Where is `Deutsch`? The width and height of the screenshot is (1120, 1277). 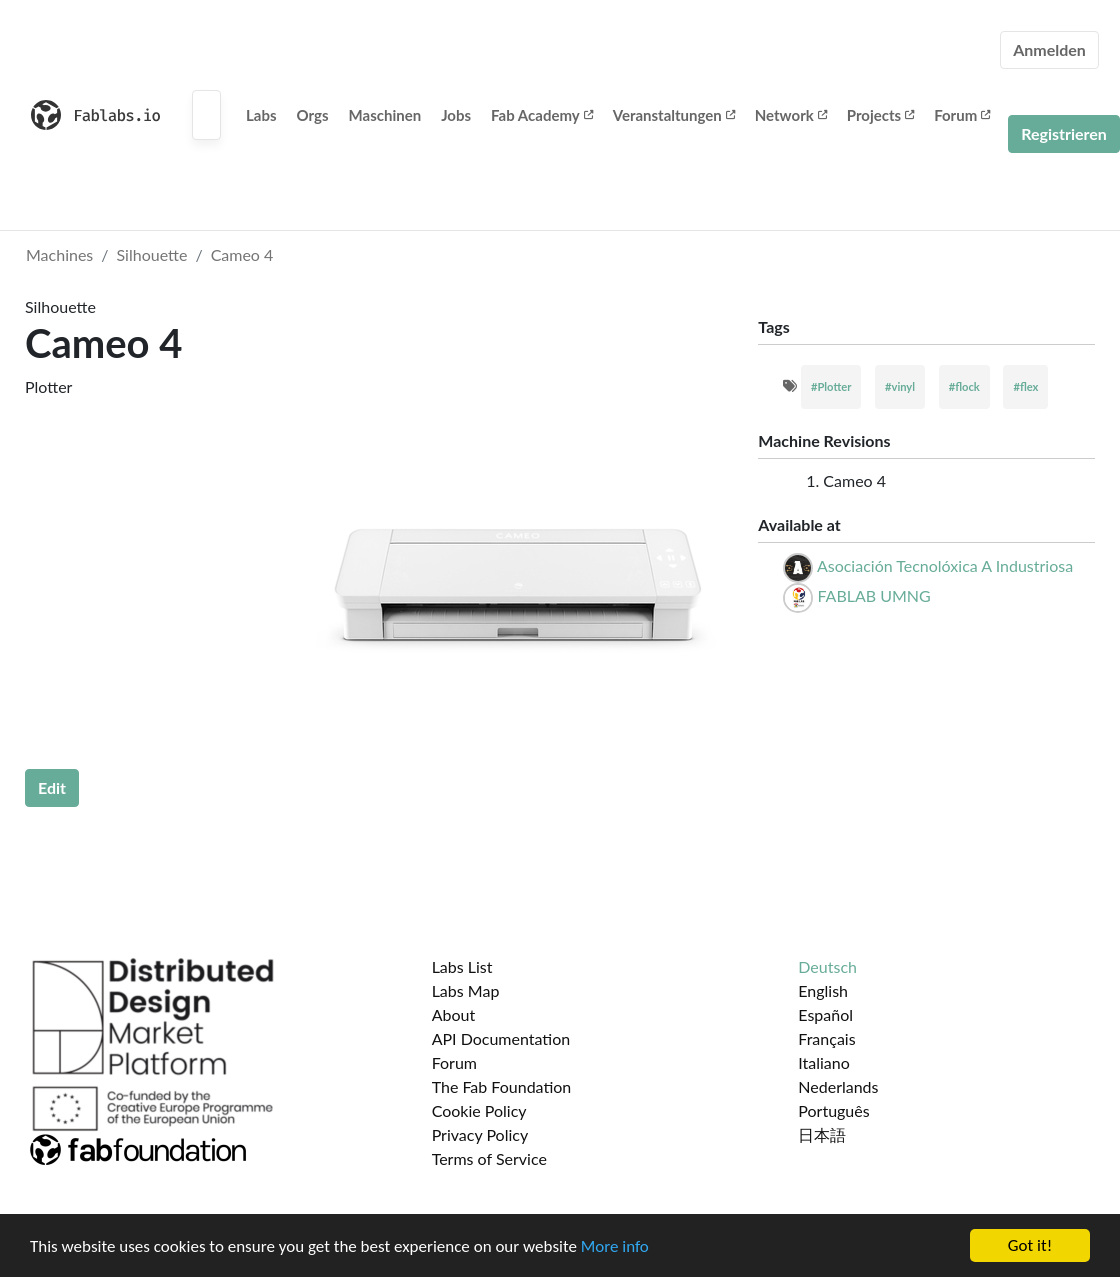
Deutsch is located at coordinates (827, 966).